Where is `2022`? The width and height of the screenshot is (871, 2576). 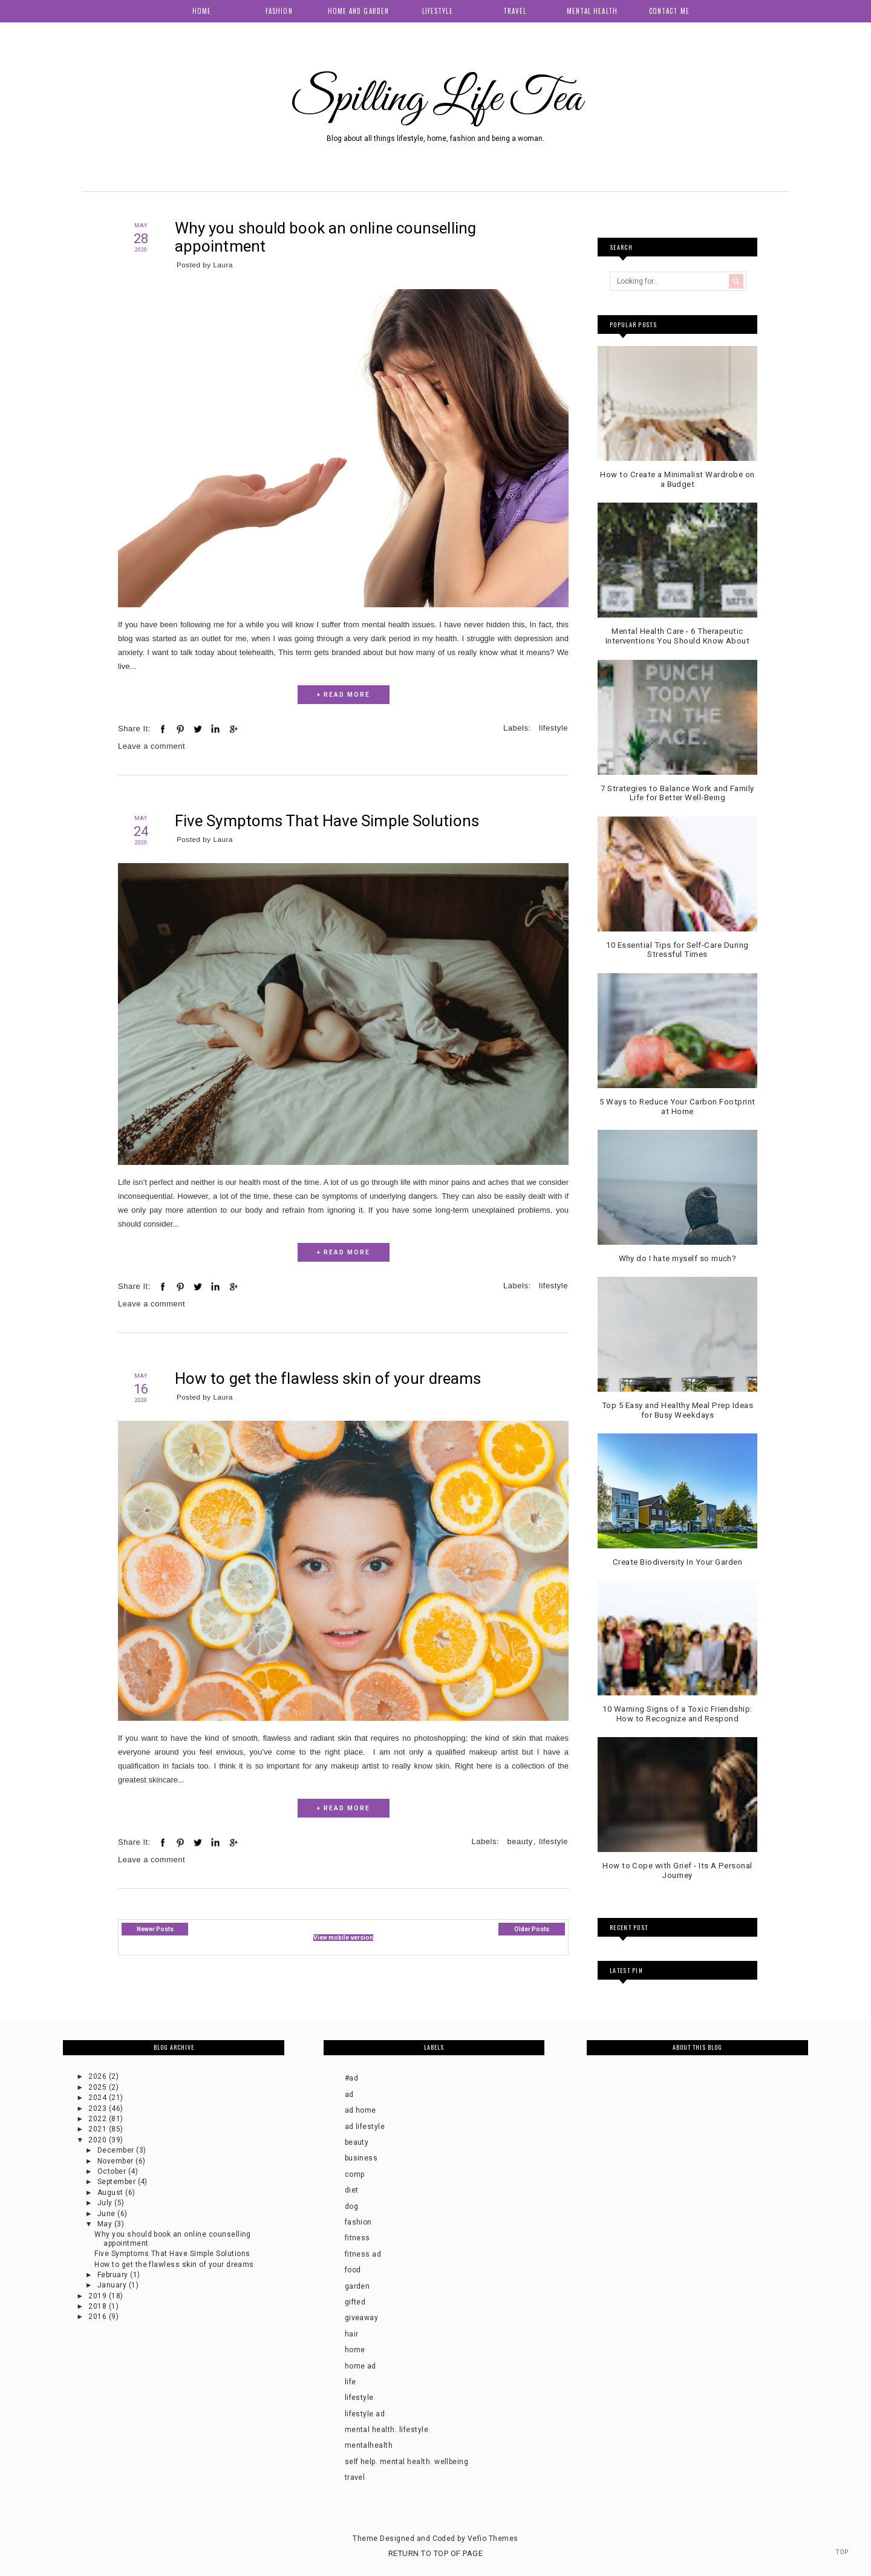 2022 is located at coordinates (98, 2119).